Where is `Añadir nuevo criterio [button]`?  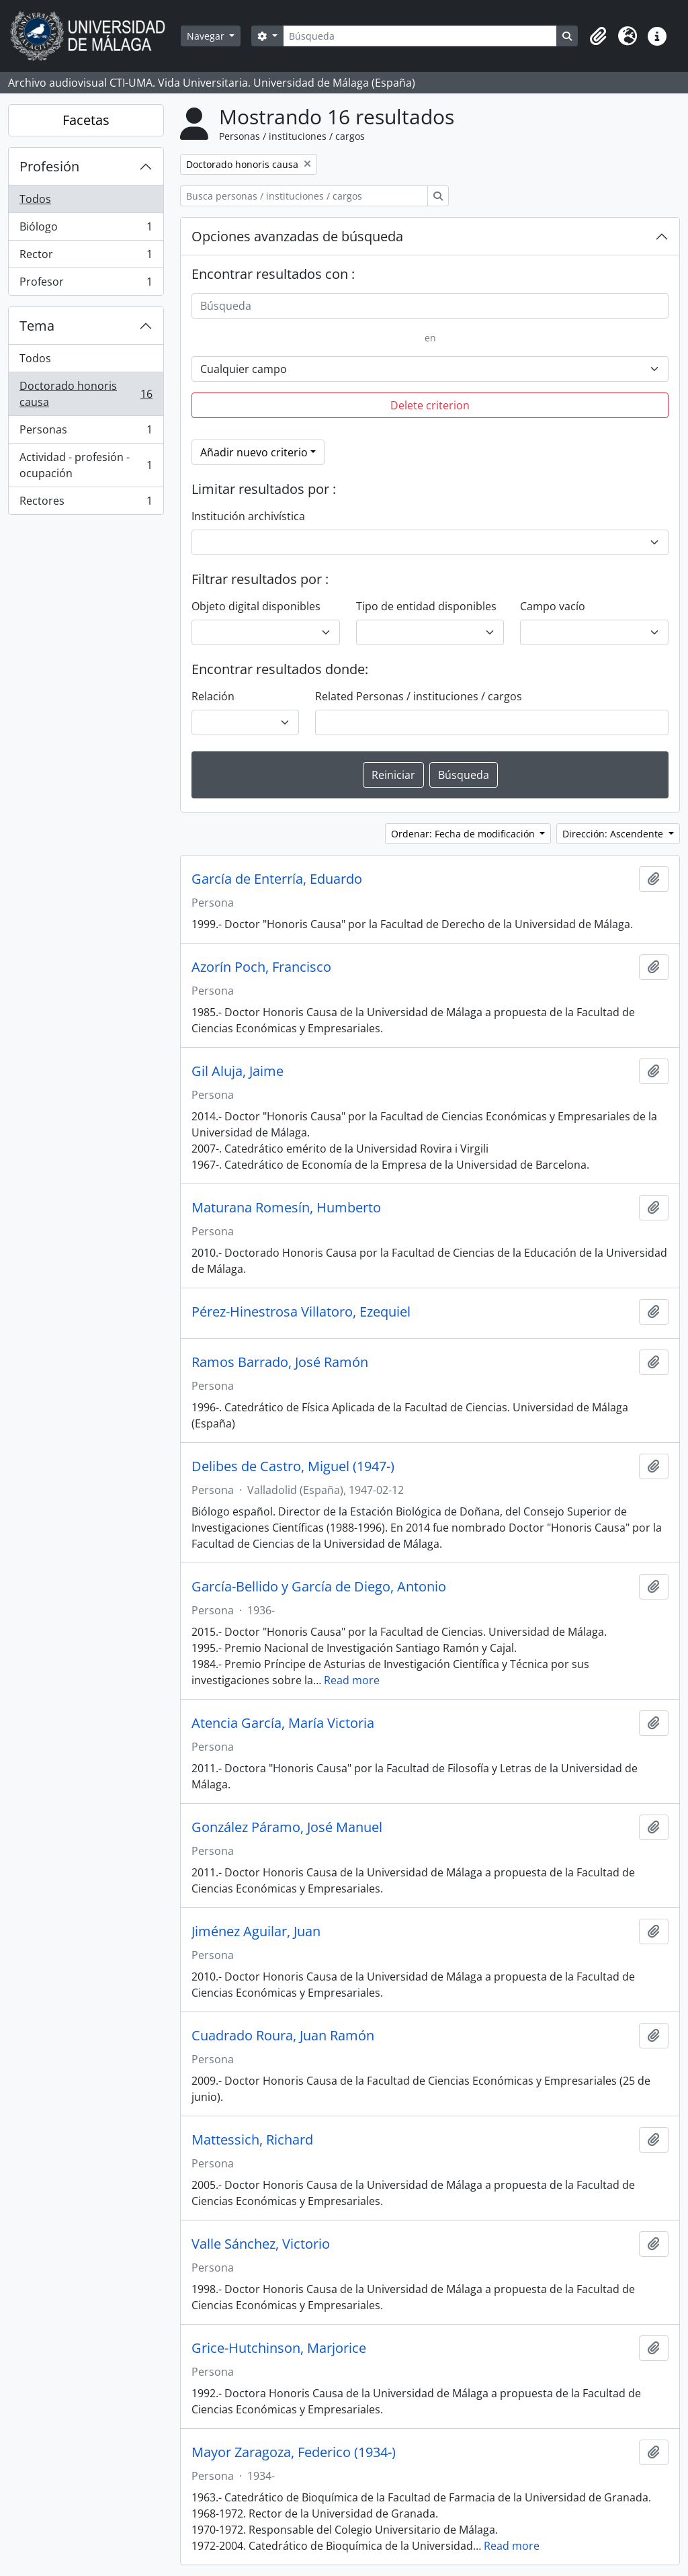 Añadir nuevo criterio [button] is located at coordinates (254, 452).